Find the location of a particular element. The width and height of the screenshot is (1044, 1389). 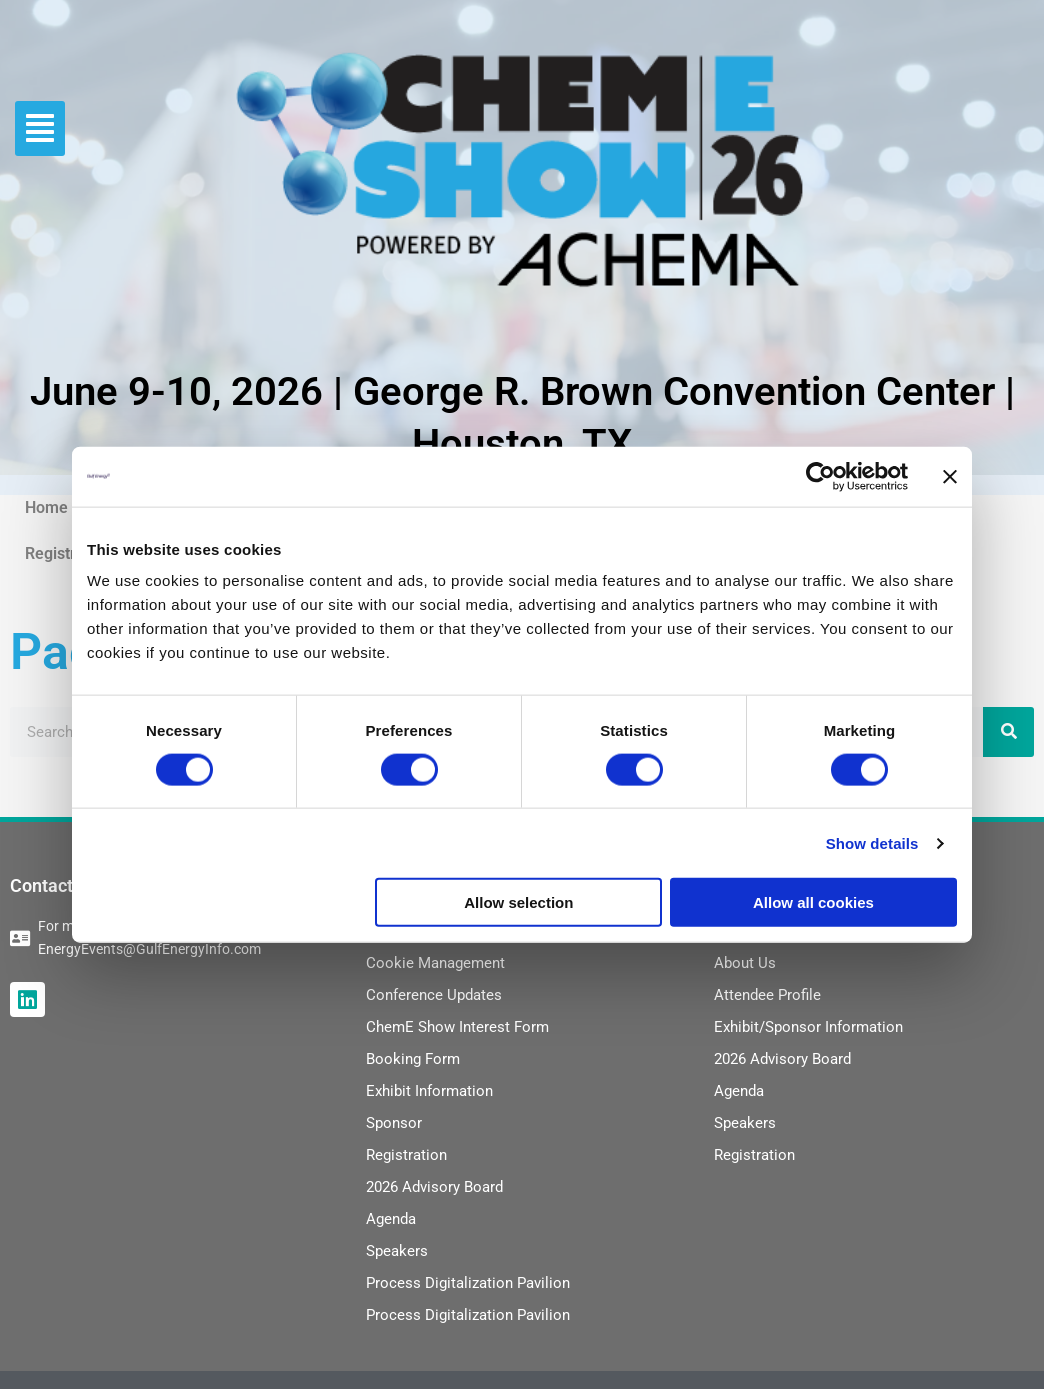

About Us is located at coordinates (745, 963).